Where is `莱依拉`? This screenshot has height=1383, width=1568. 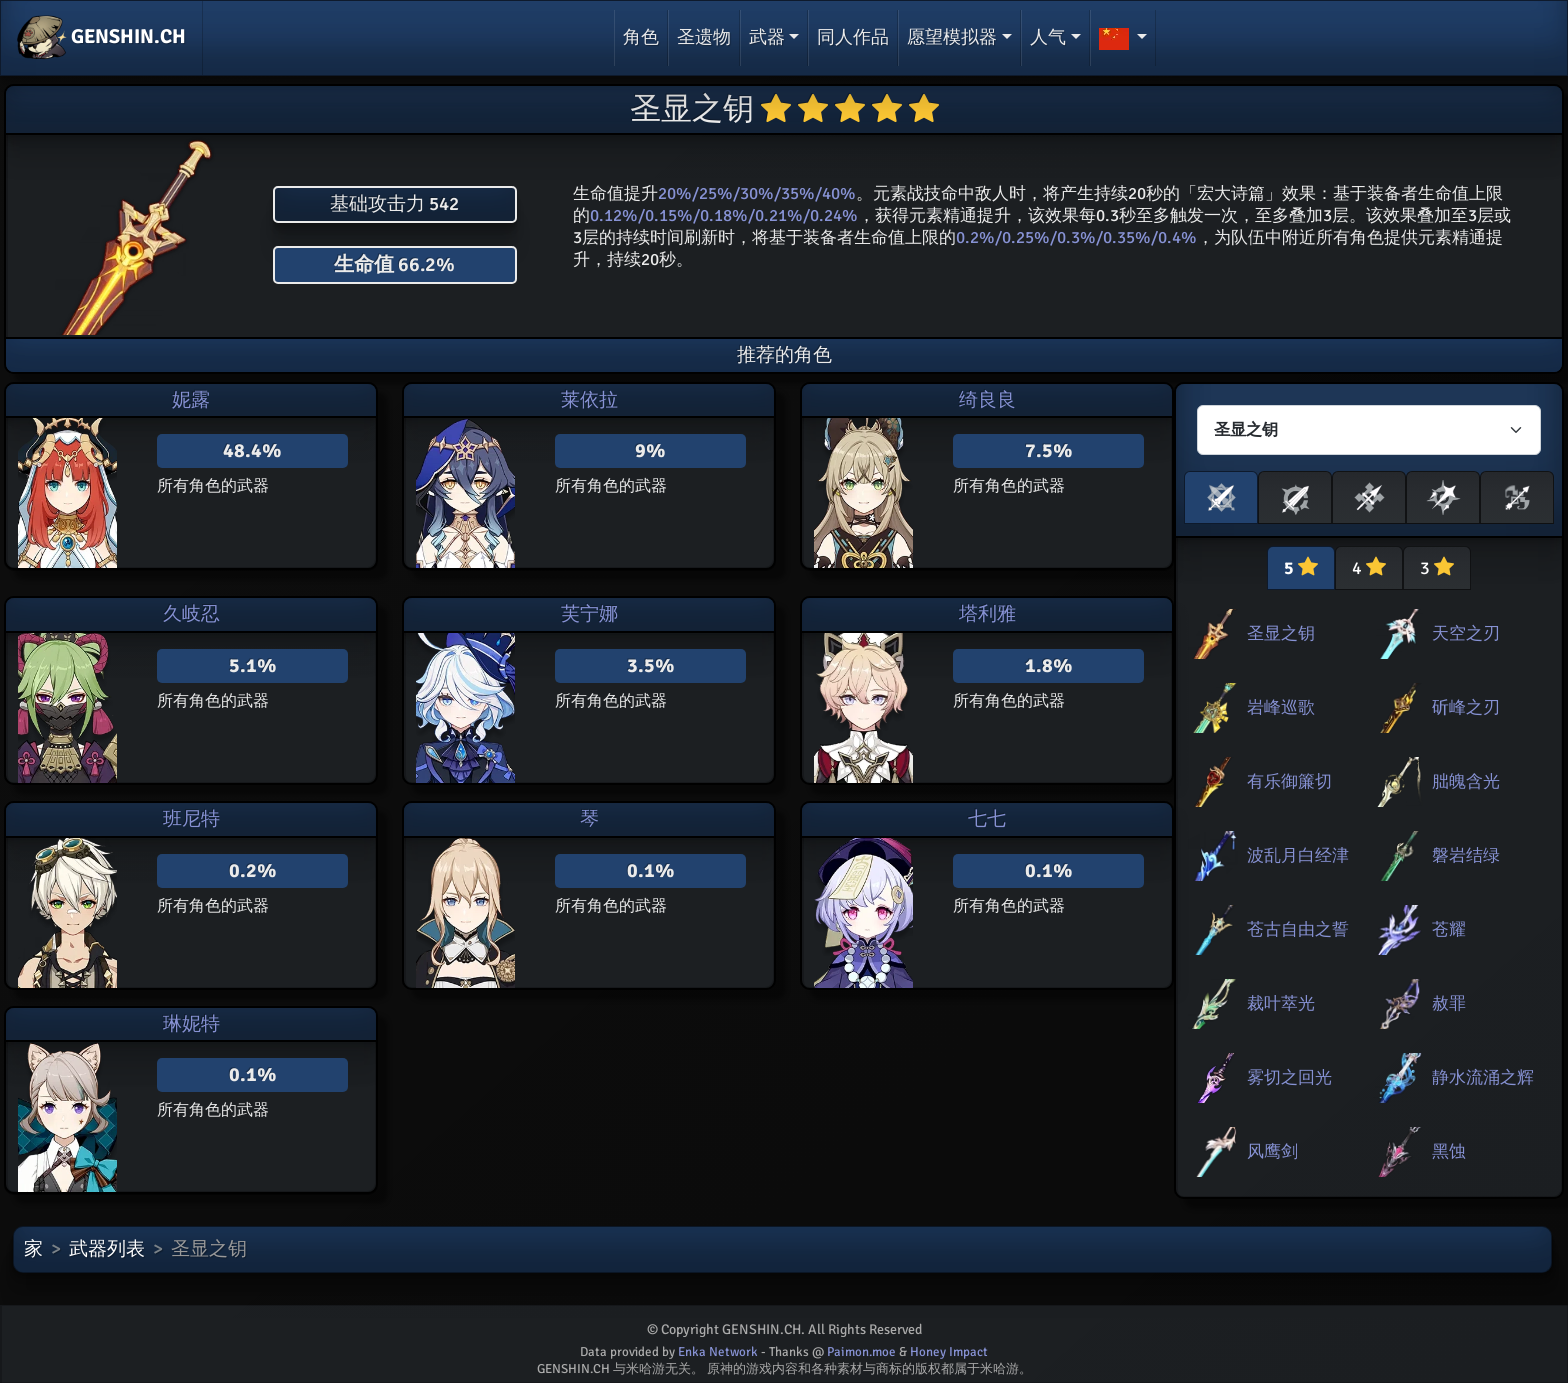 莱依拉 is located at coordinates (589, 400).